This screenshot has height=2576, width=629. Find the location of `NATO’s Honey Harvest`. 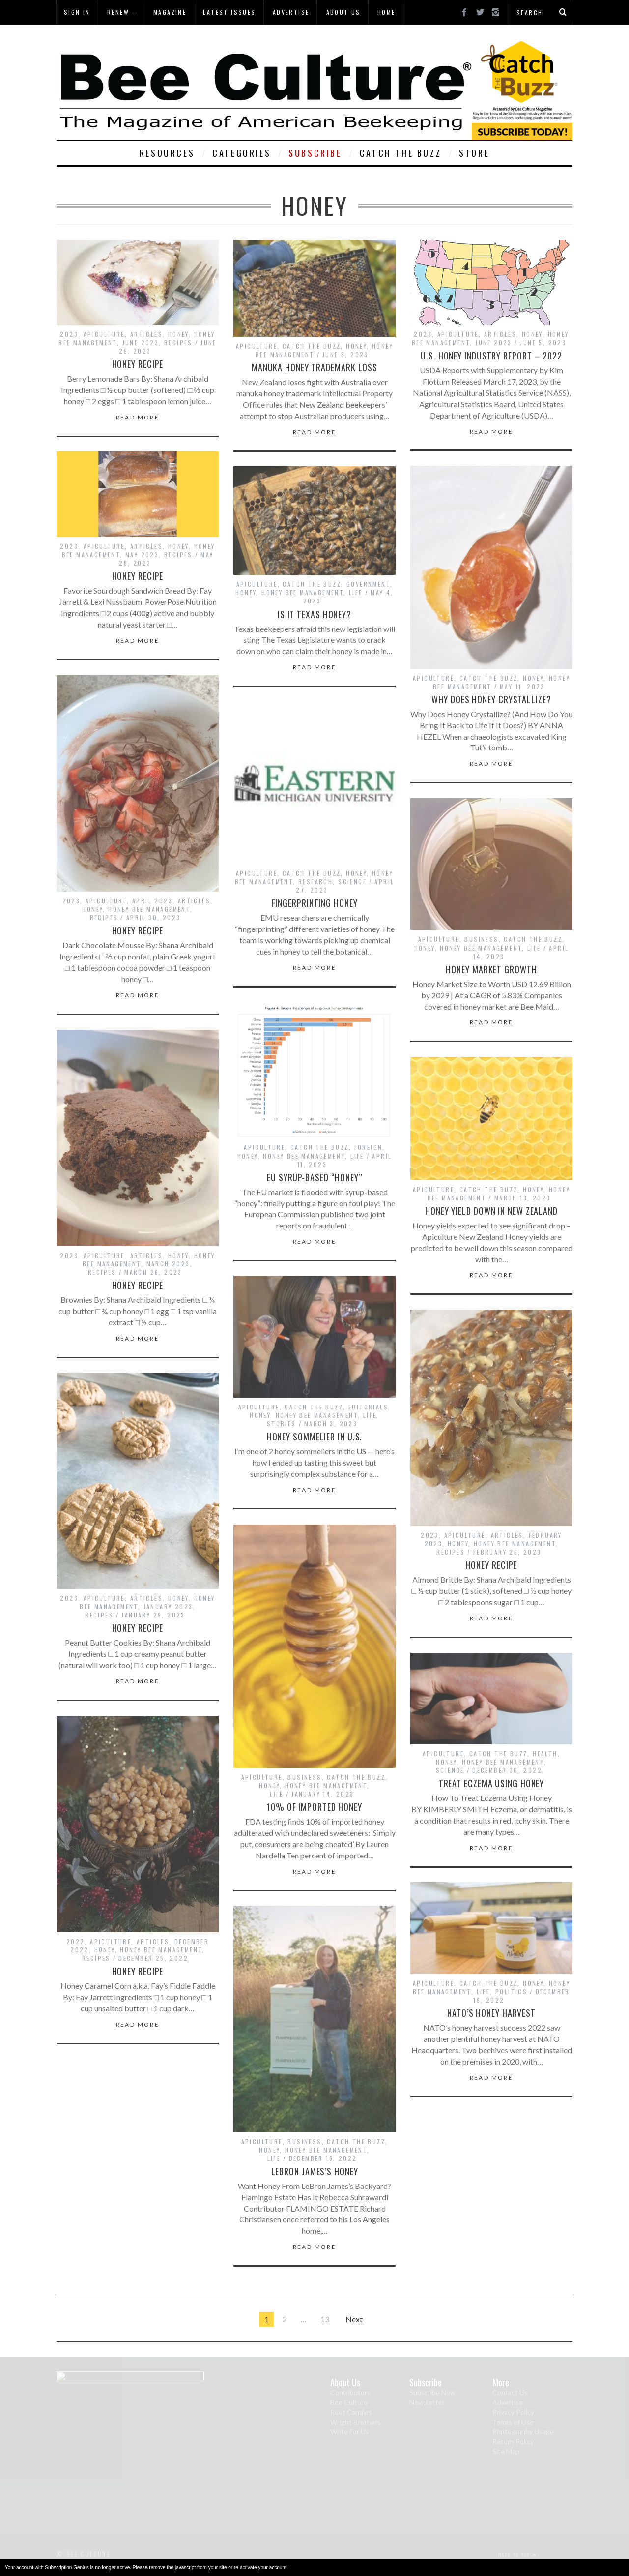

NATO’s Honey Harvest is located at coordinates (491, 2013).